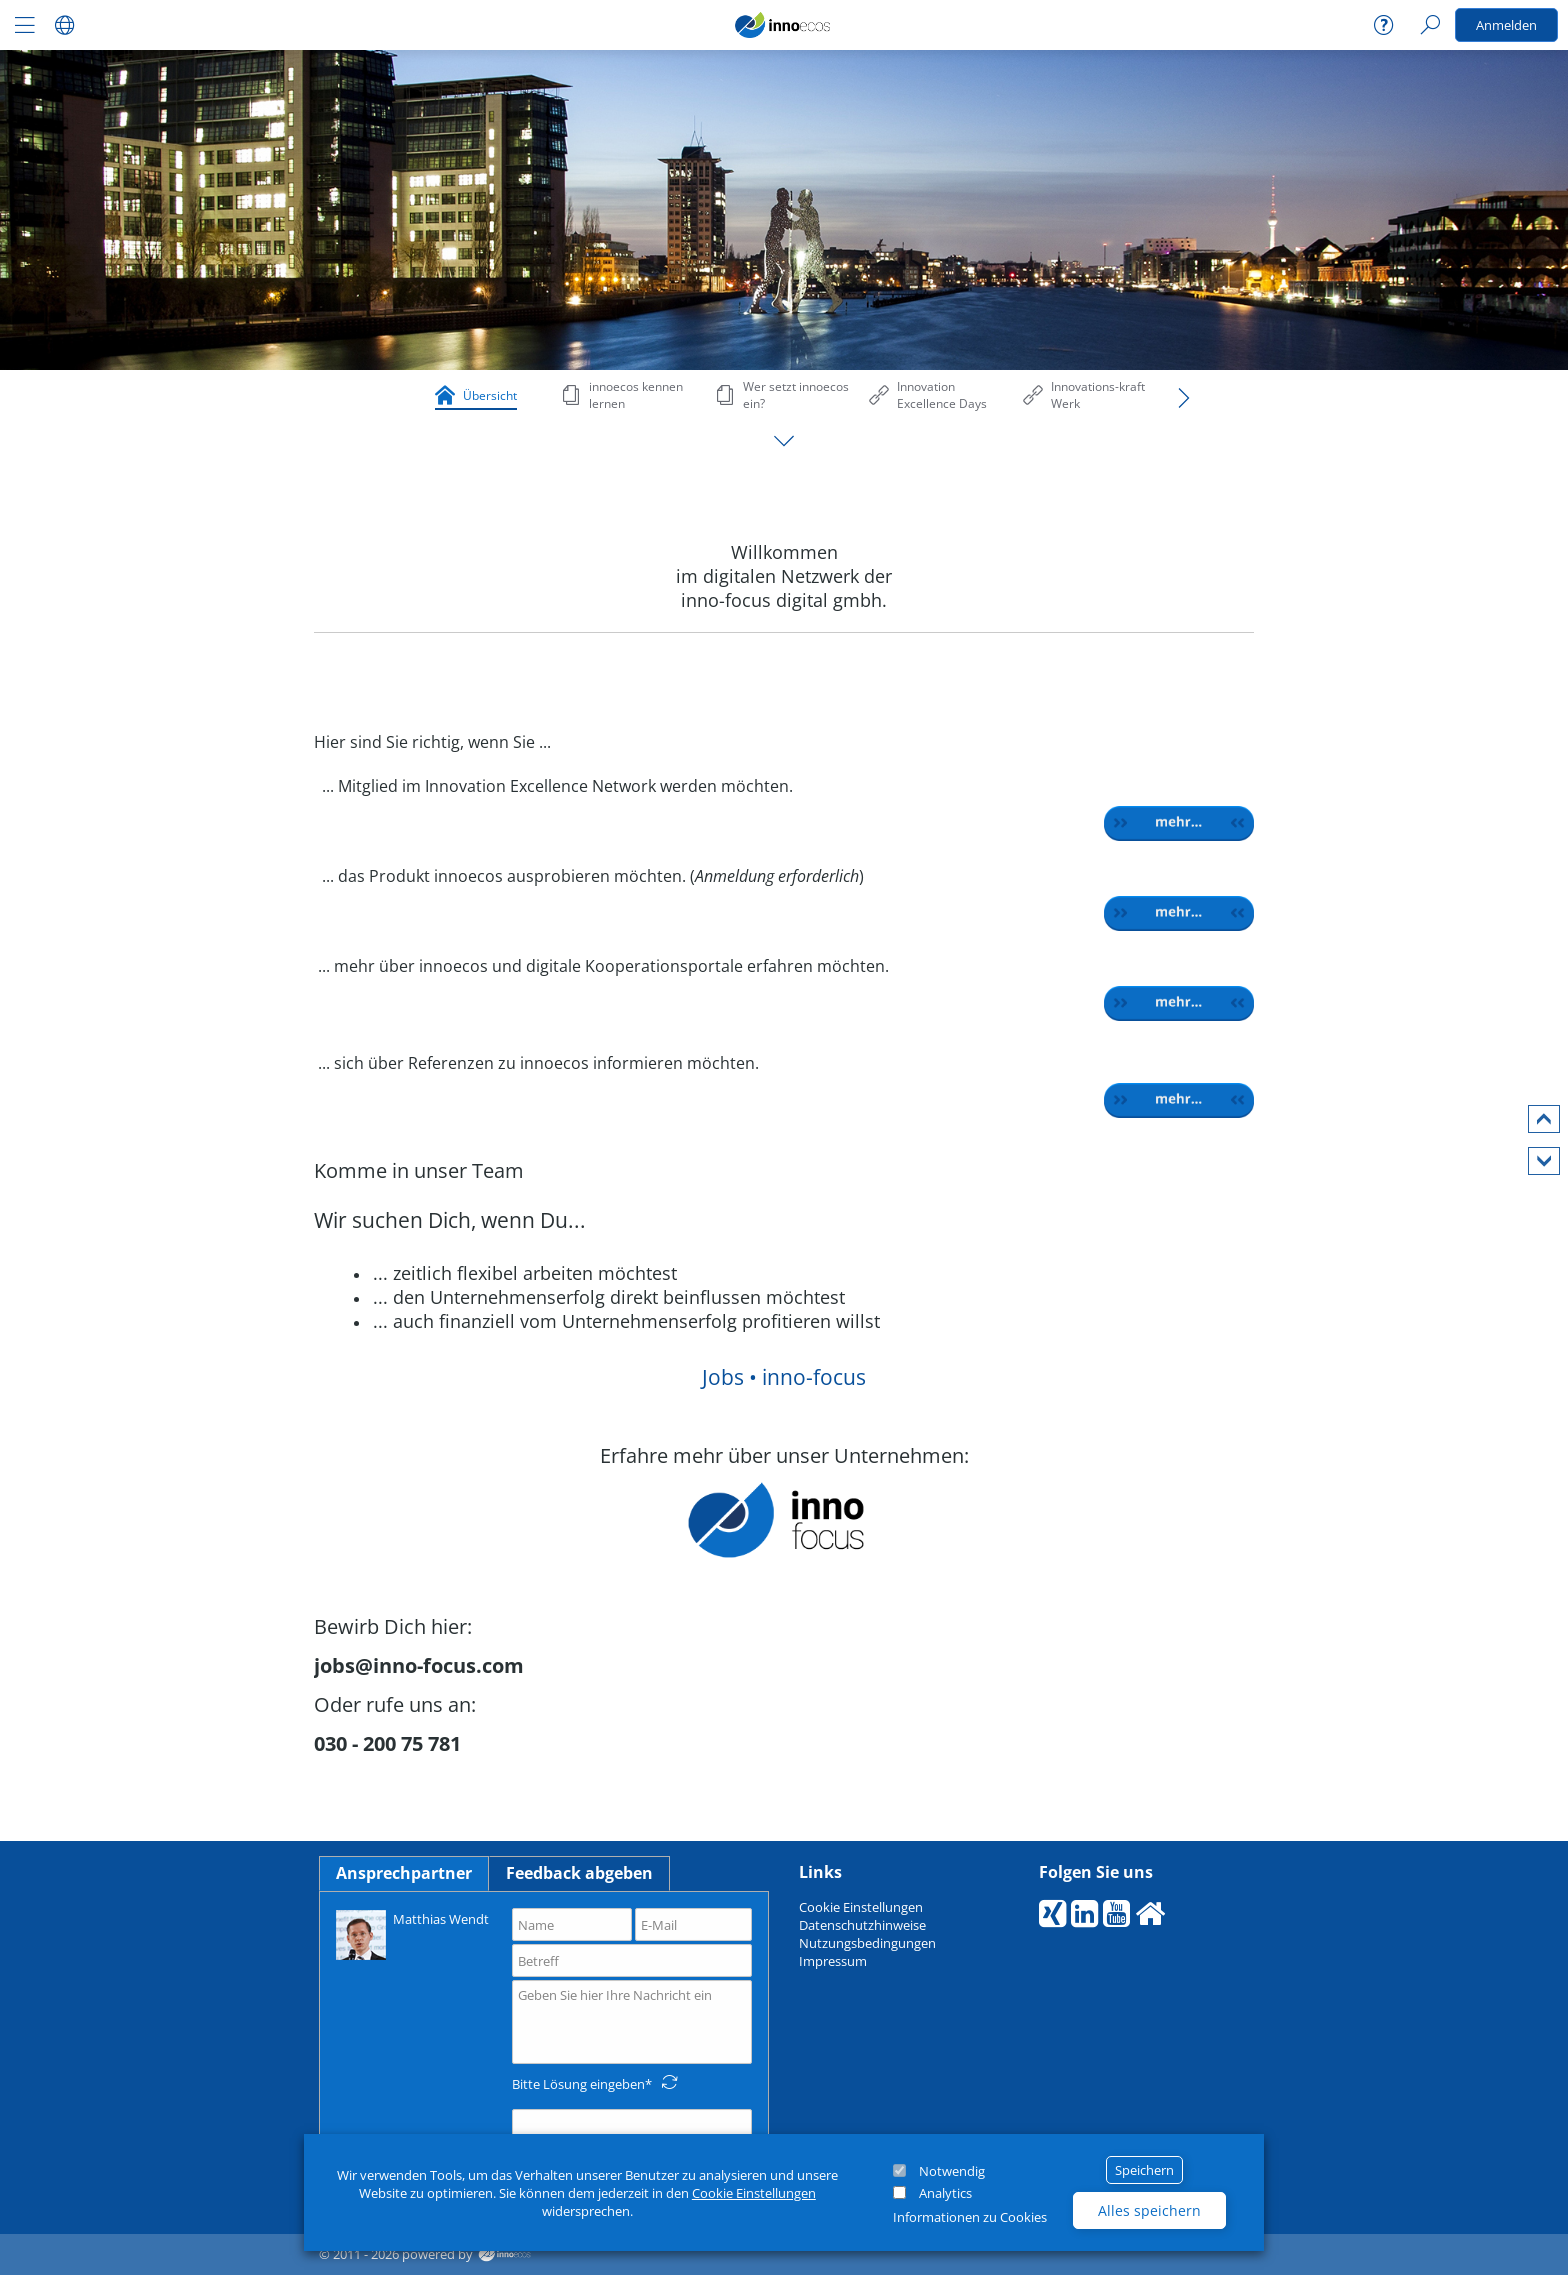 The image size is (1568, 2275). Describe the element at coordinates (578, 2084) in the screenshot. I see `Bitte Lösung eingeben` at that location.